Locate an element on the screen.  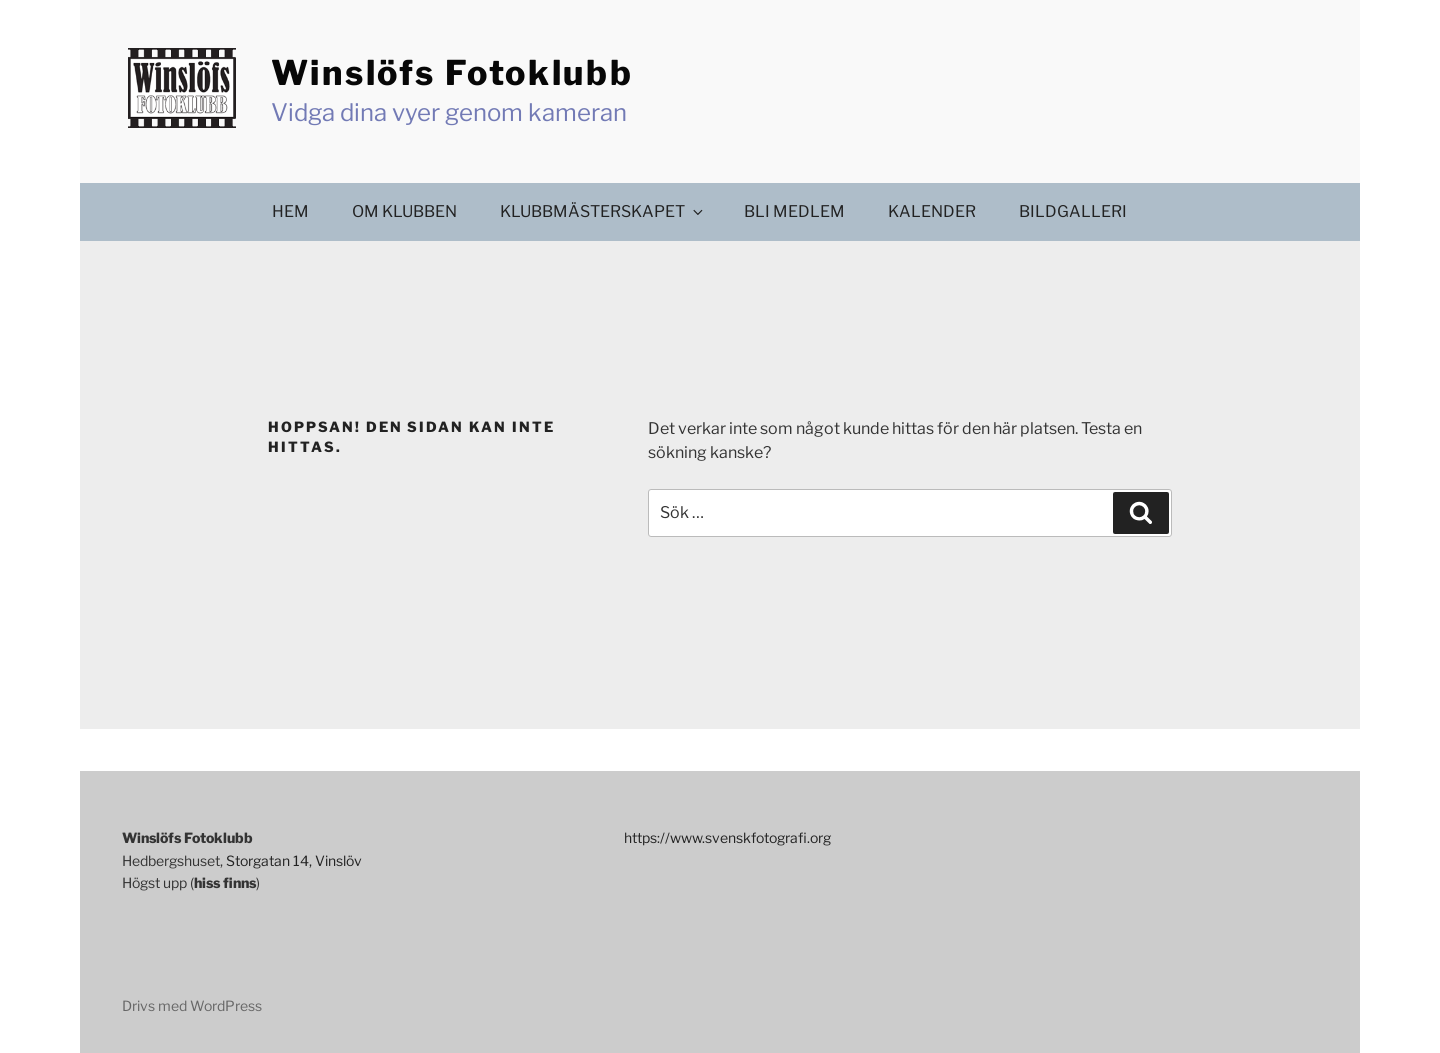
Winslöfs Fotoklubb is located at coordinates (452, 72).